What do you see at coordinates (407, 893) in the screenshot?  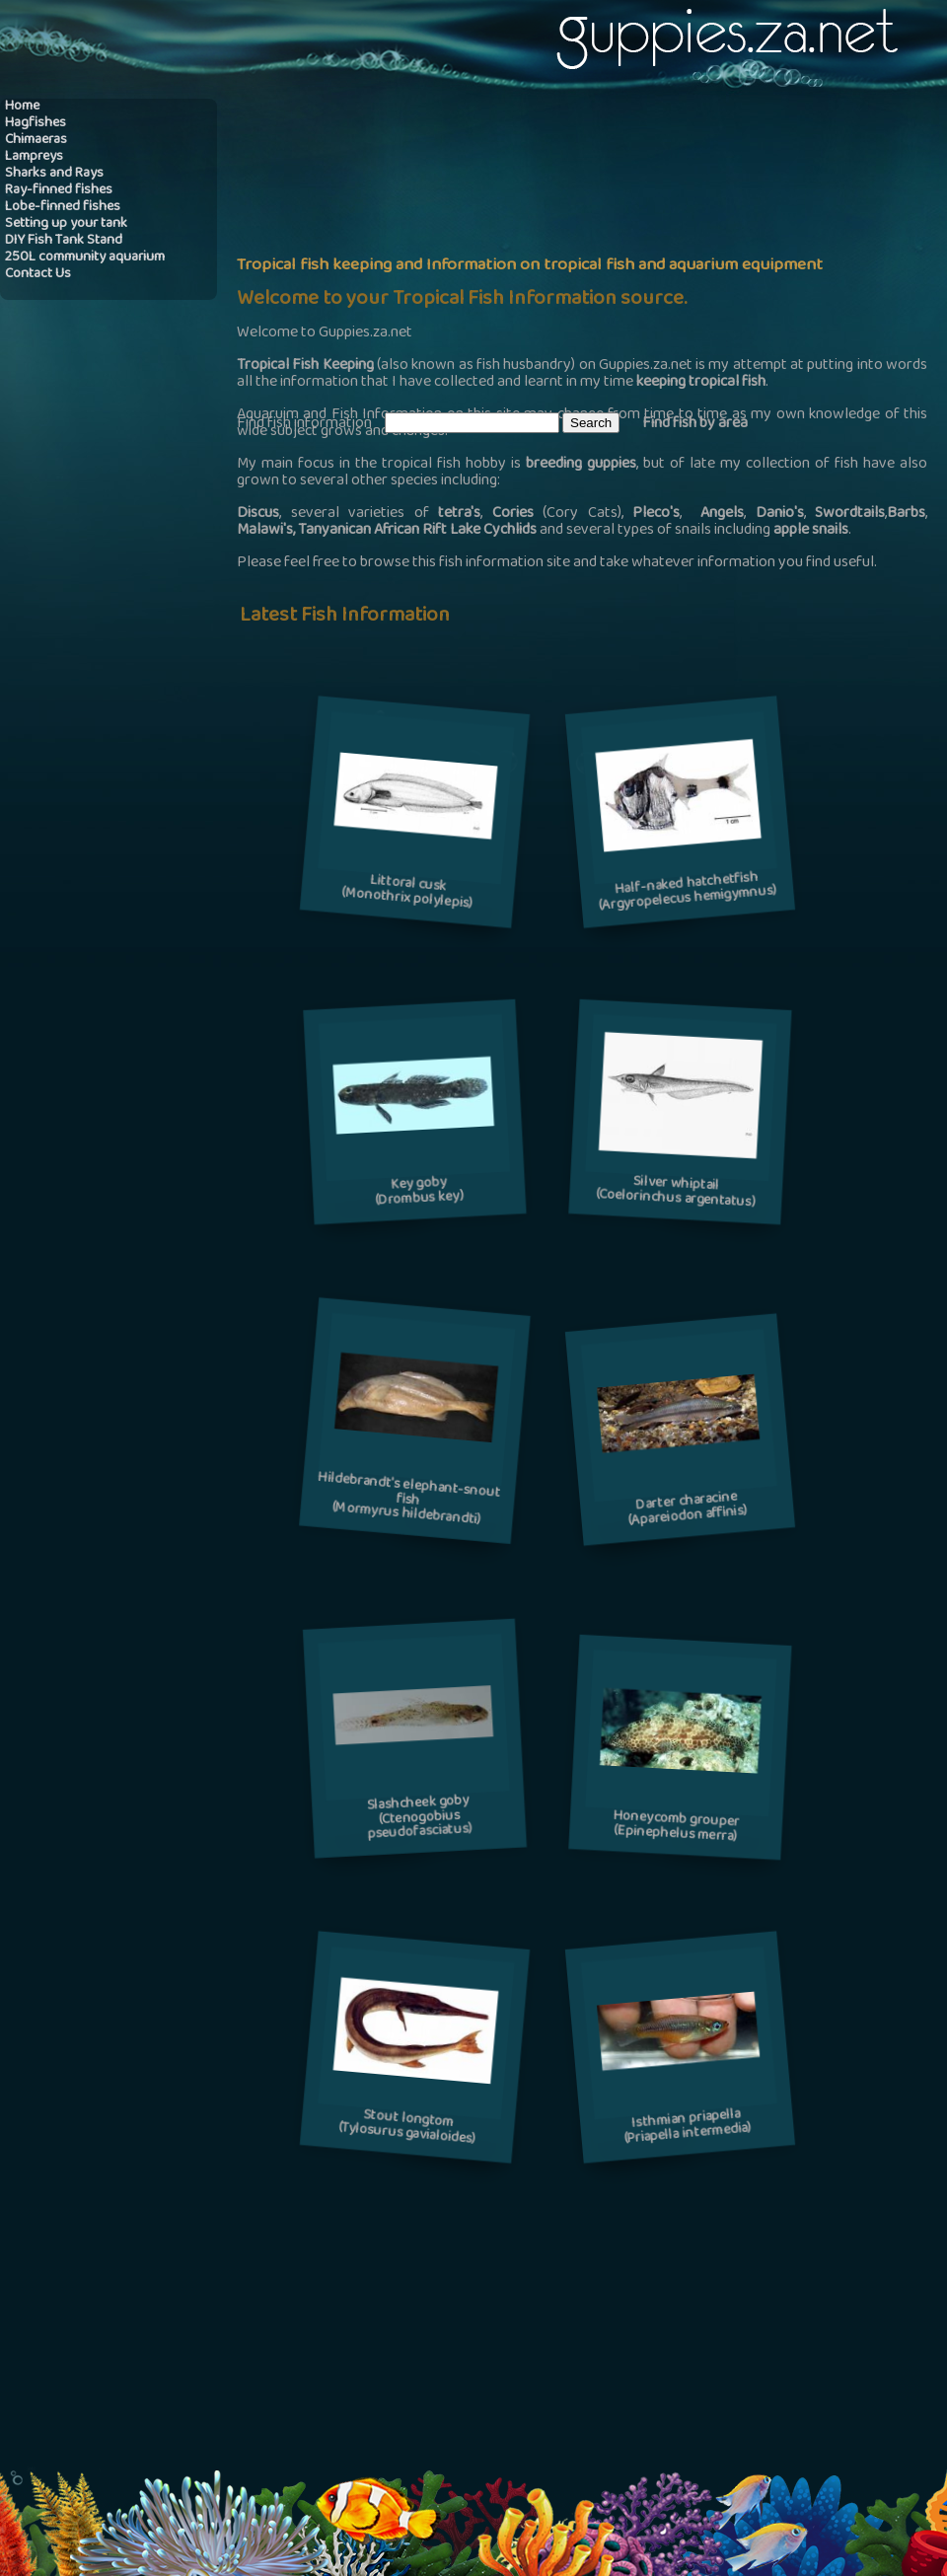 I see `Littoral cusk(Monothrix polylepis)` at bounding box center [407, 893].